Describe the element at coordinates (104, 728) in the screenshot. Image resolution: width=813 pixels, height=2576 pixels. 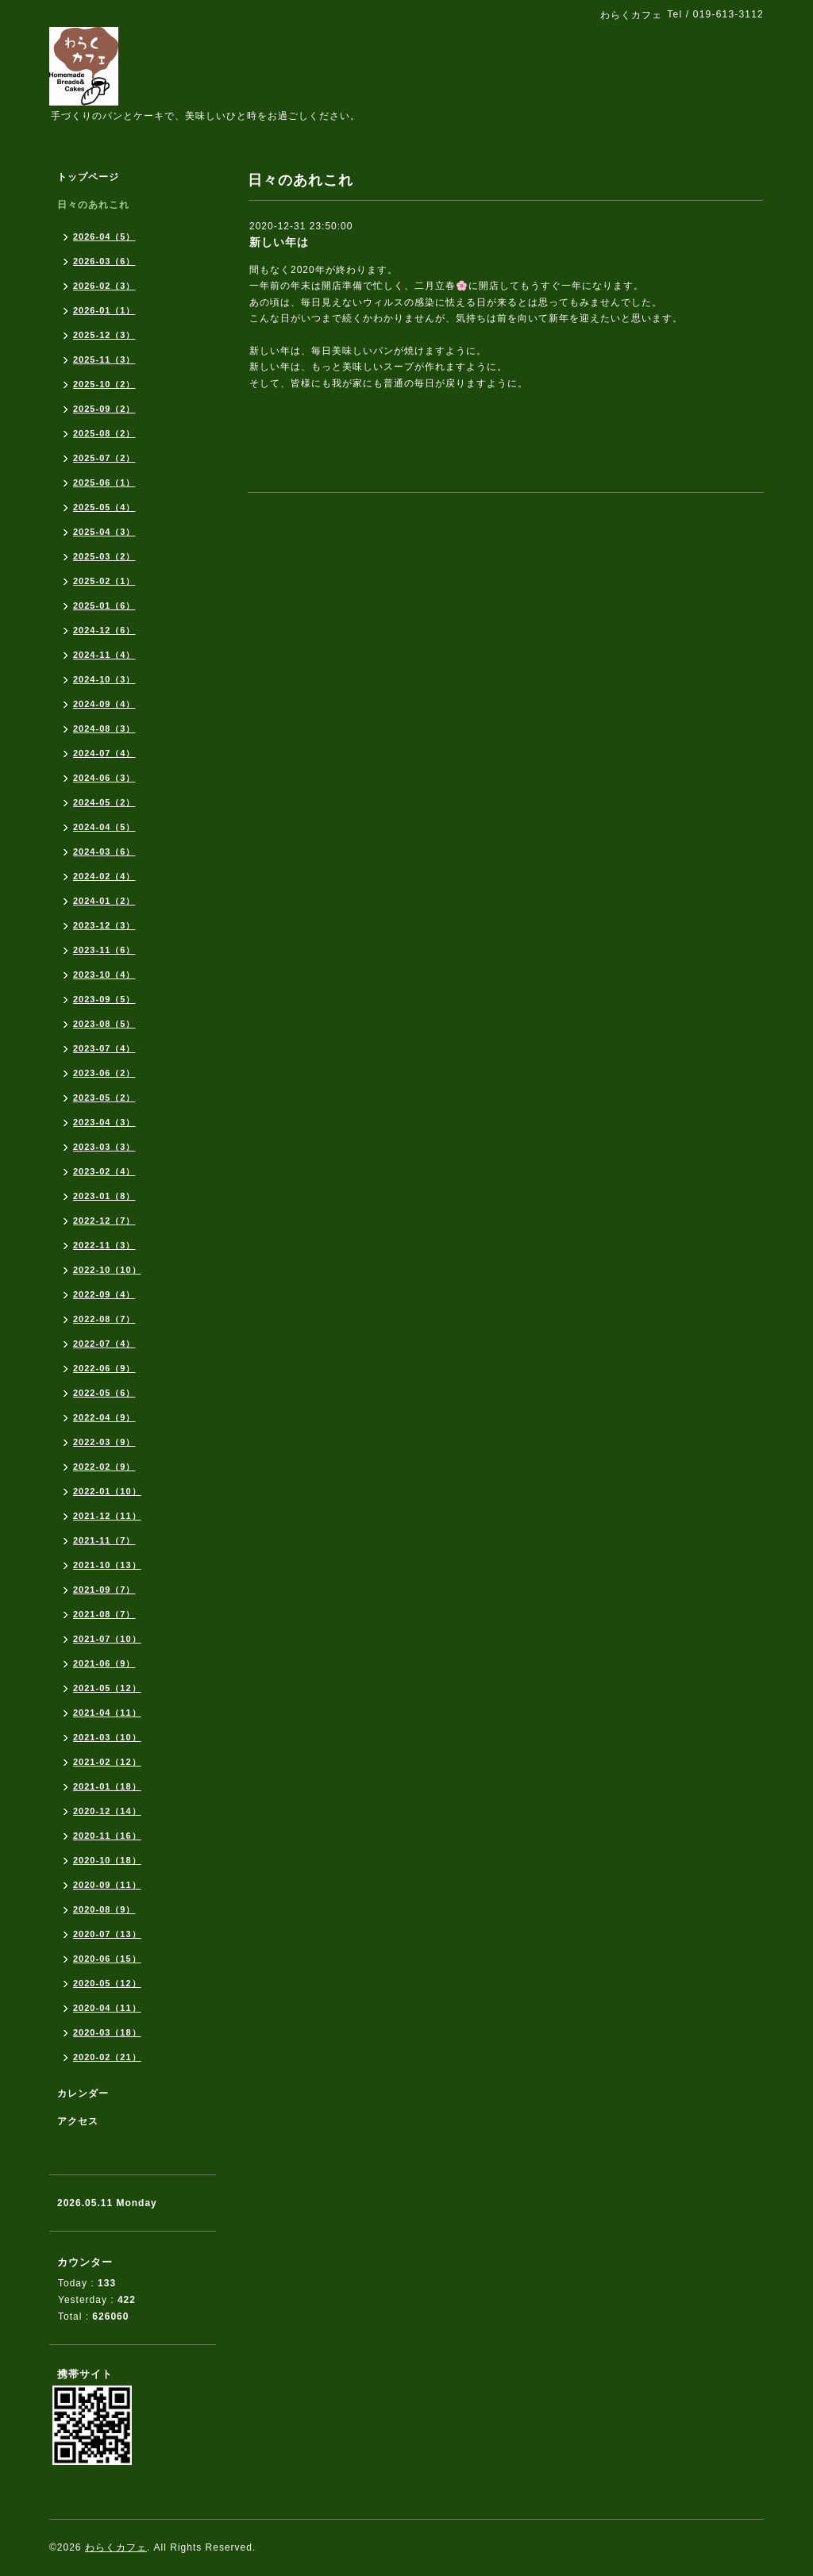
I see `2024-08（3）` at that location.